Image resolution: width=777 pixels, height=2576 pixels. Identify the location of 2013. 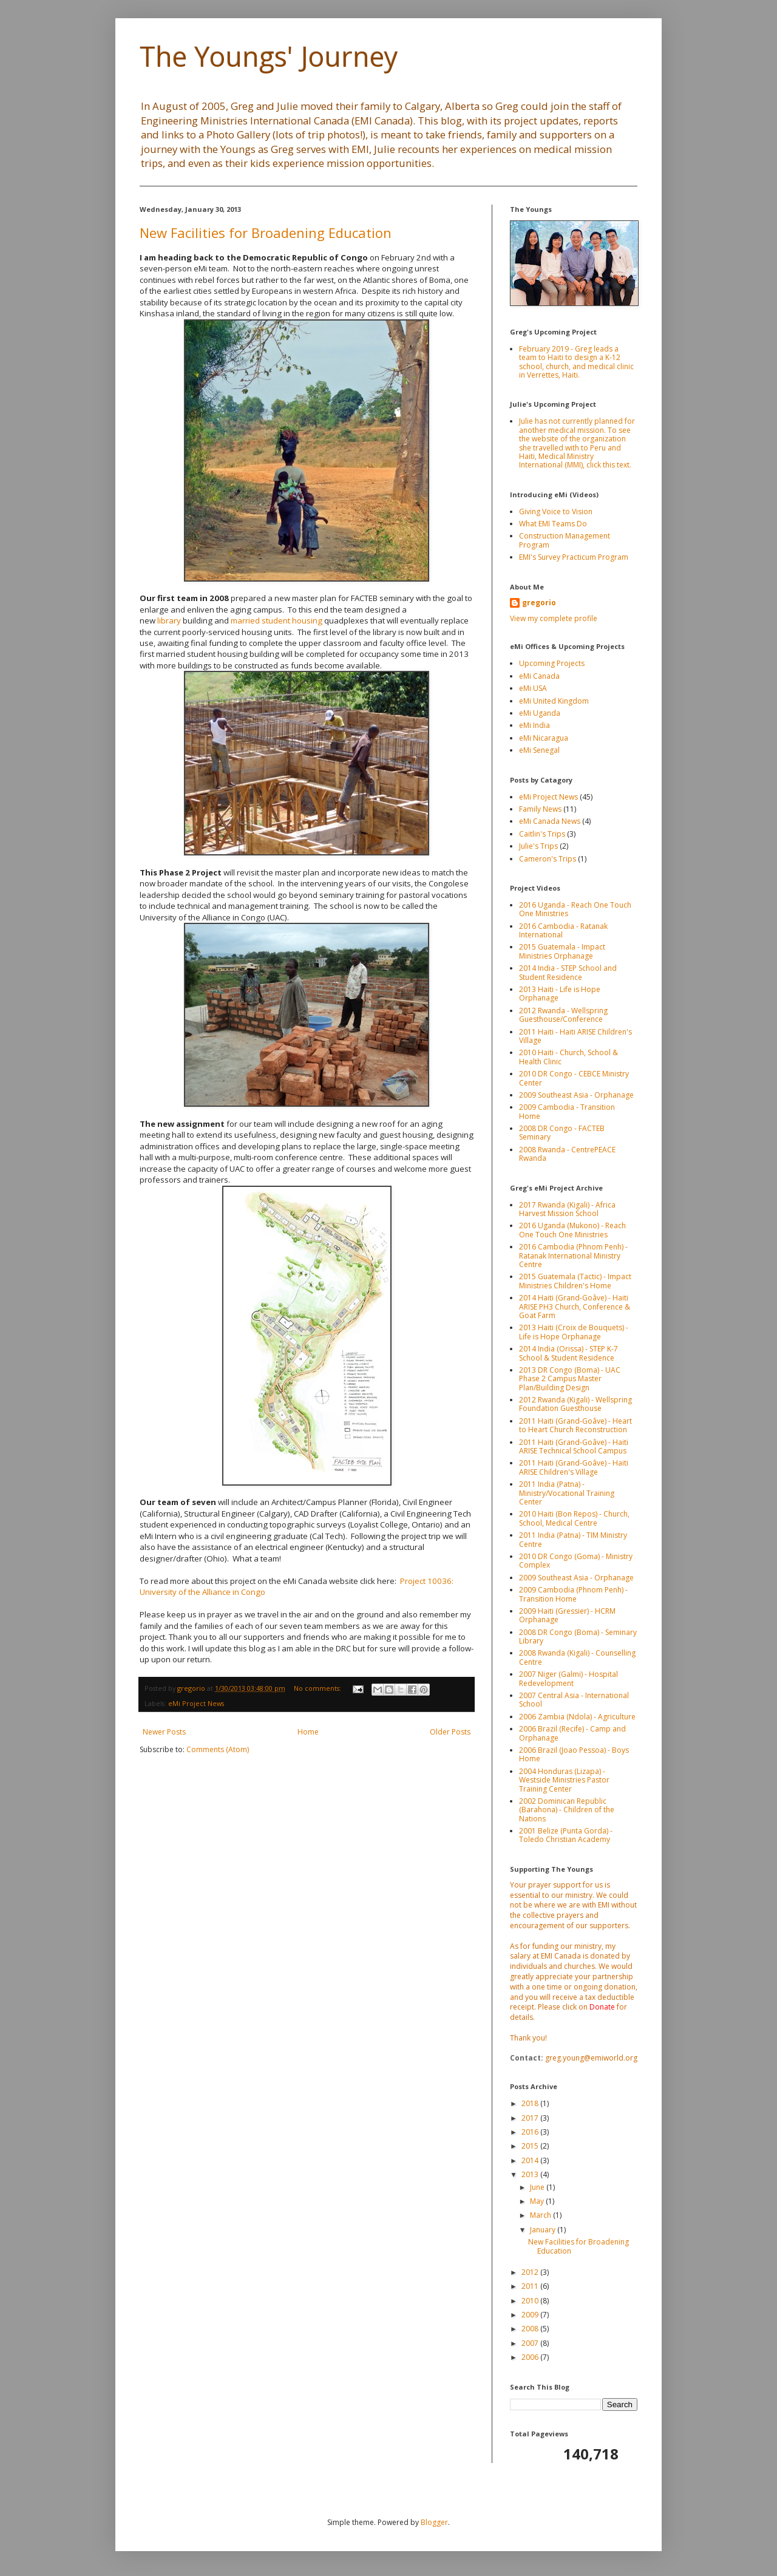
(530, 2174).